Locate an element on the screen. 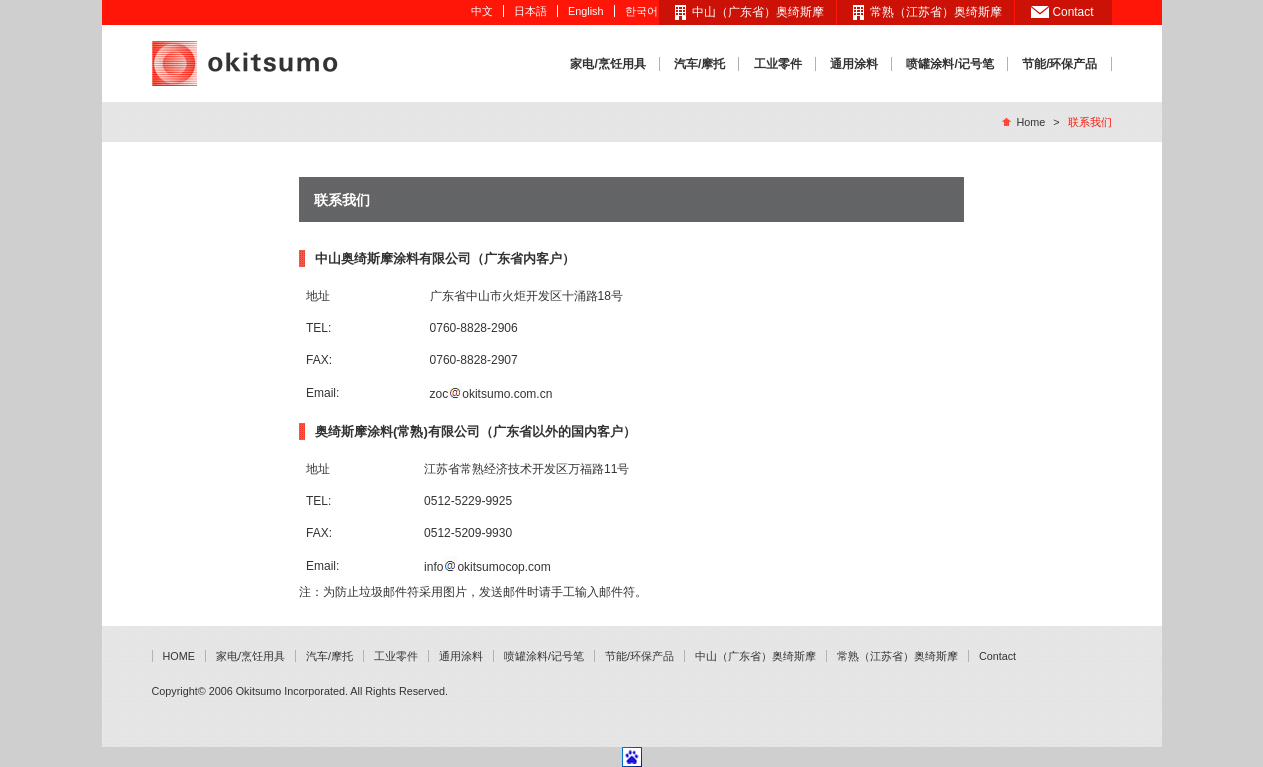 The height and width of the screenshot is (767, 1263). 工业零件 is located at coordinates (778, 64).